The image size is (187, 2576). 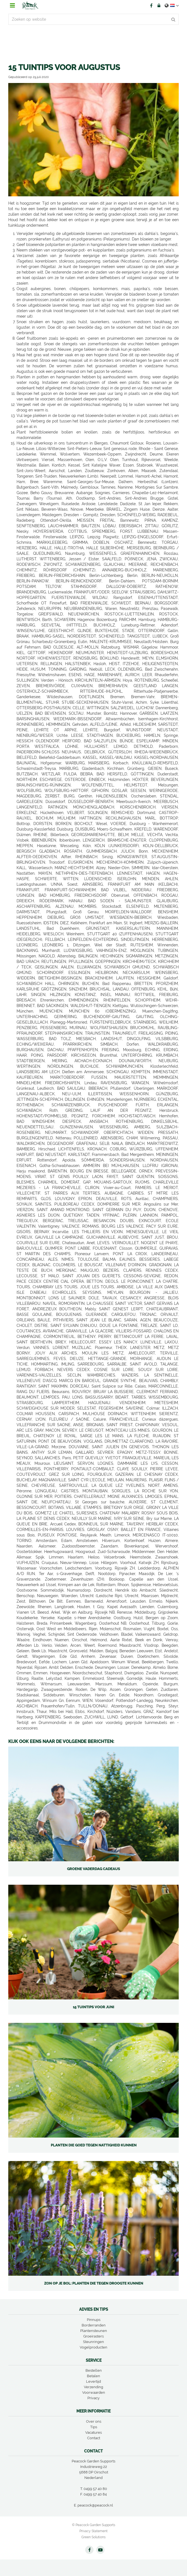 What do you see at coordinates (93, 2421) in the screenshot?
I see `Over ons` at bounding box center [93, 2421].